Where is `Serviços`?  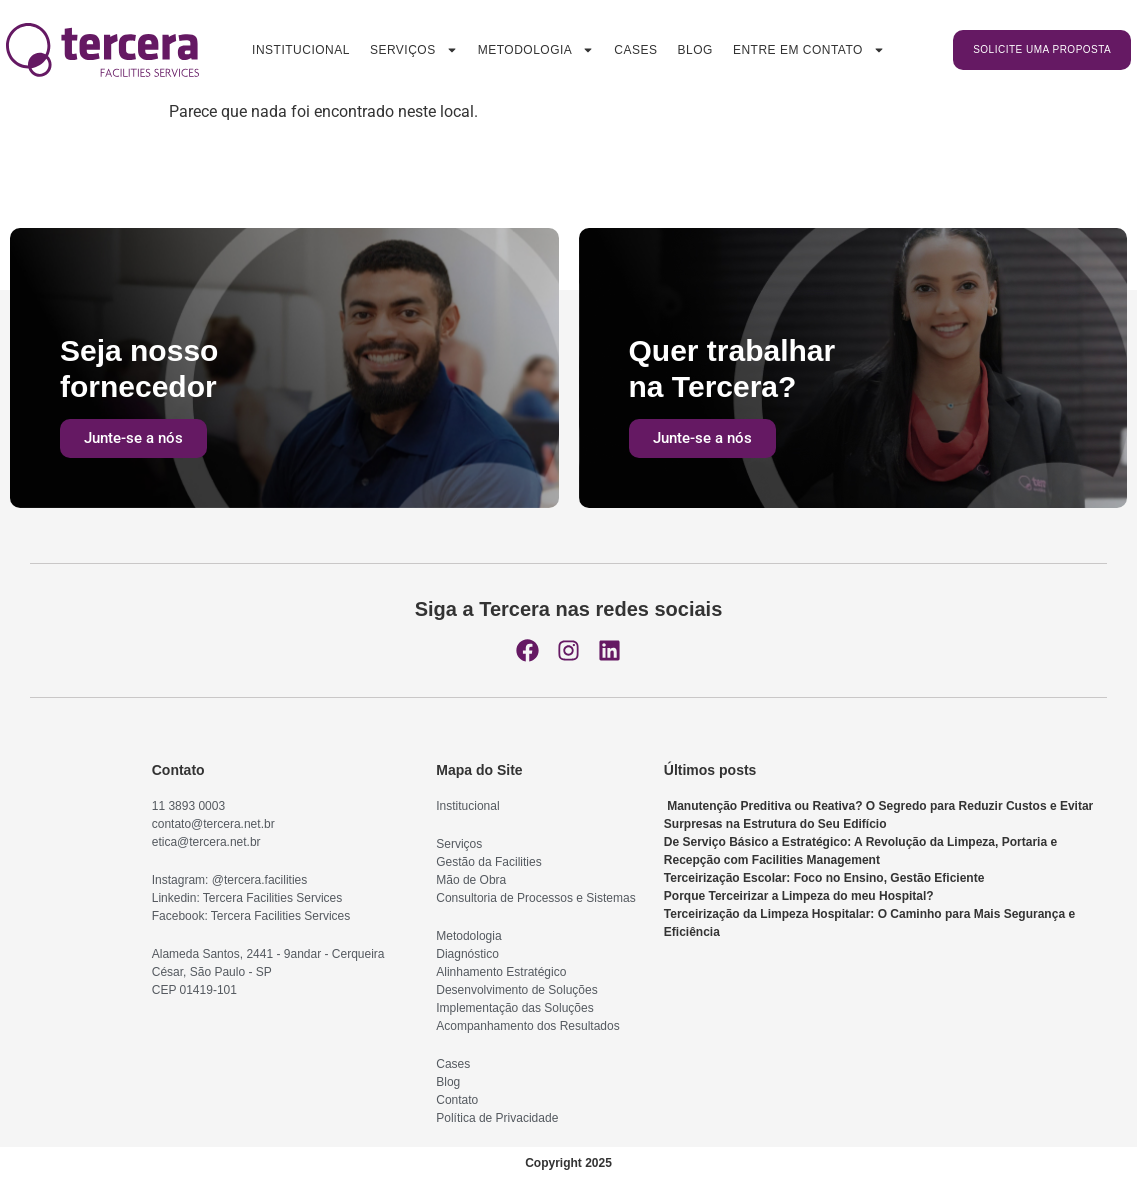
Serviços is located at coordinates (414, 50).